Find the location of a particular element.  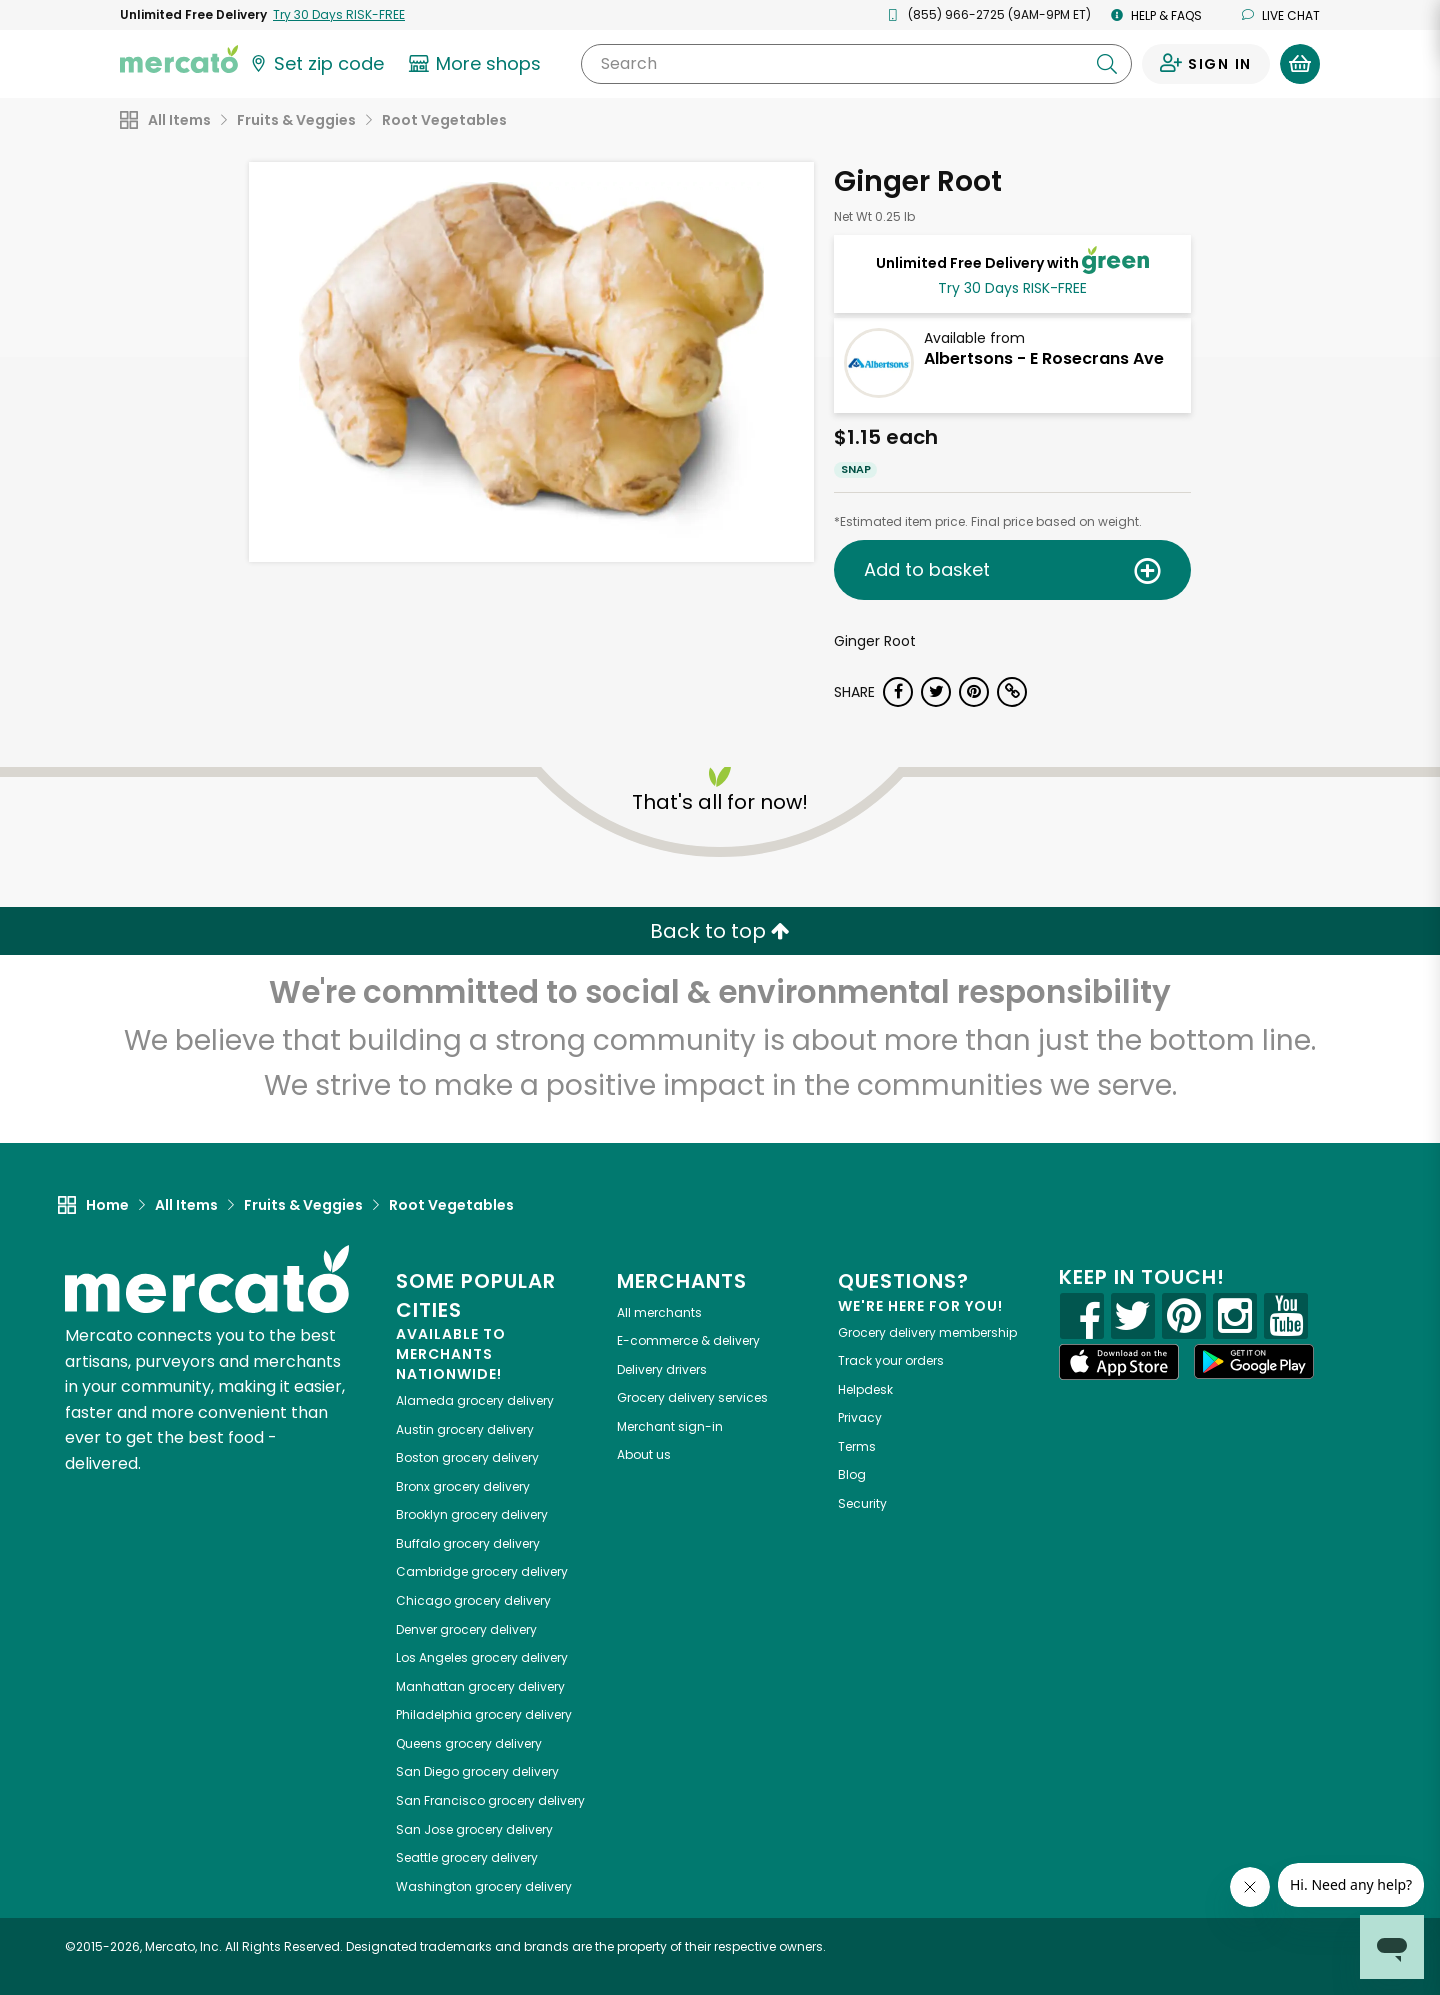

[Set your zip code] is located at coordinates (316, 64).